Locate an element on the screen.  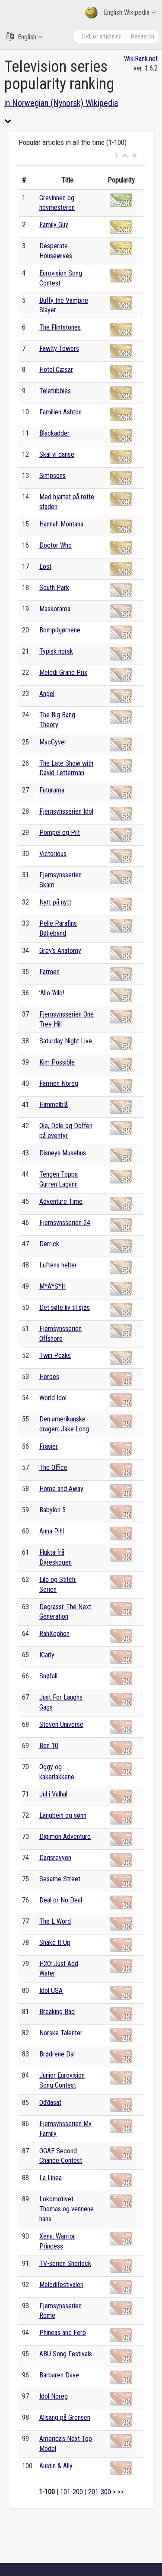
>> is located at coordinates (121, 2492).